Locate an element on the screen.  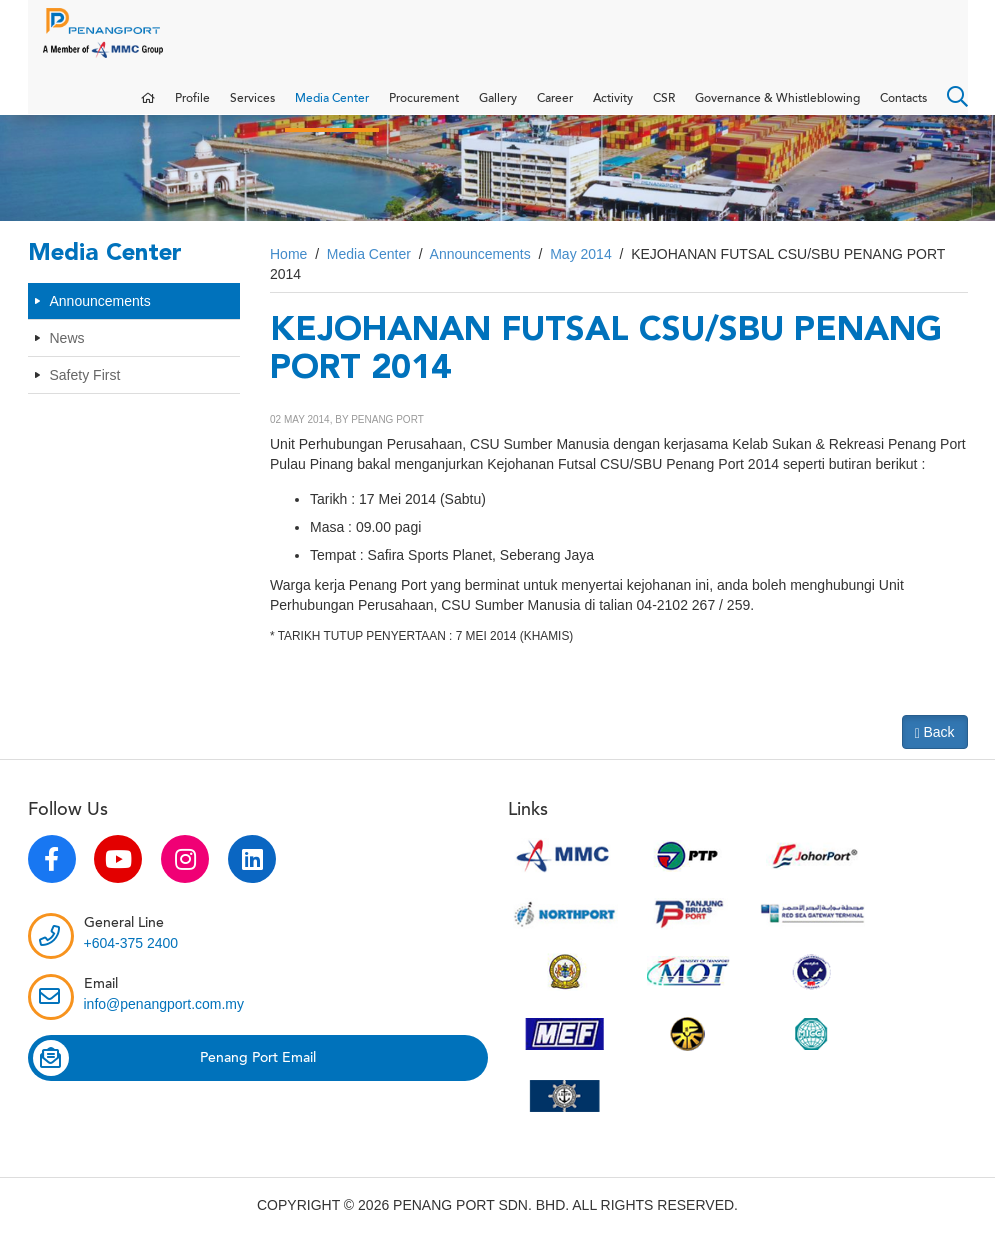
Safety First is located at coordinates (85, 394).